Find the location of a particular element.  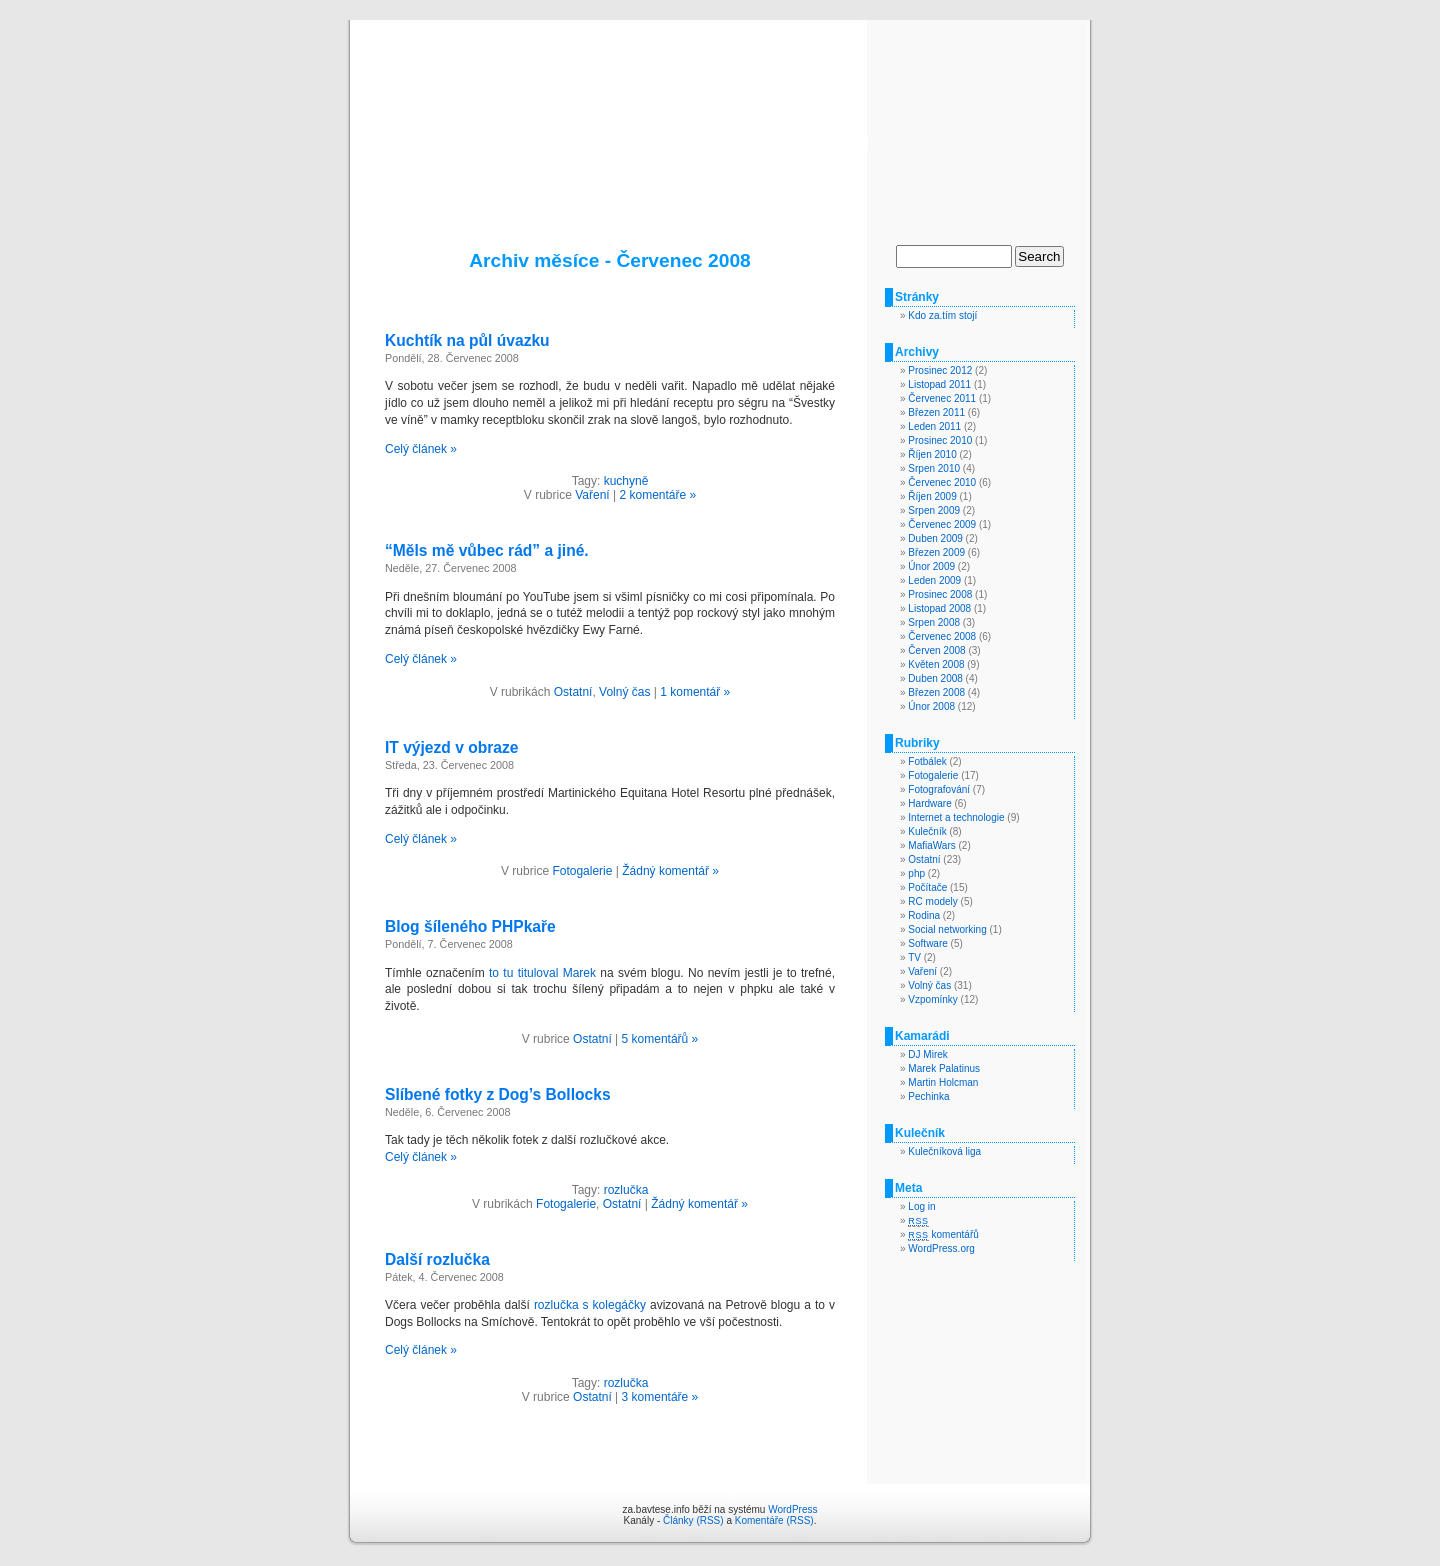

Další rozlučka is located at coordinates (437, 1259).